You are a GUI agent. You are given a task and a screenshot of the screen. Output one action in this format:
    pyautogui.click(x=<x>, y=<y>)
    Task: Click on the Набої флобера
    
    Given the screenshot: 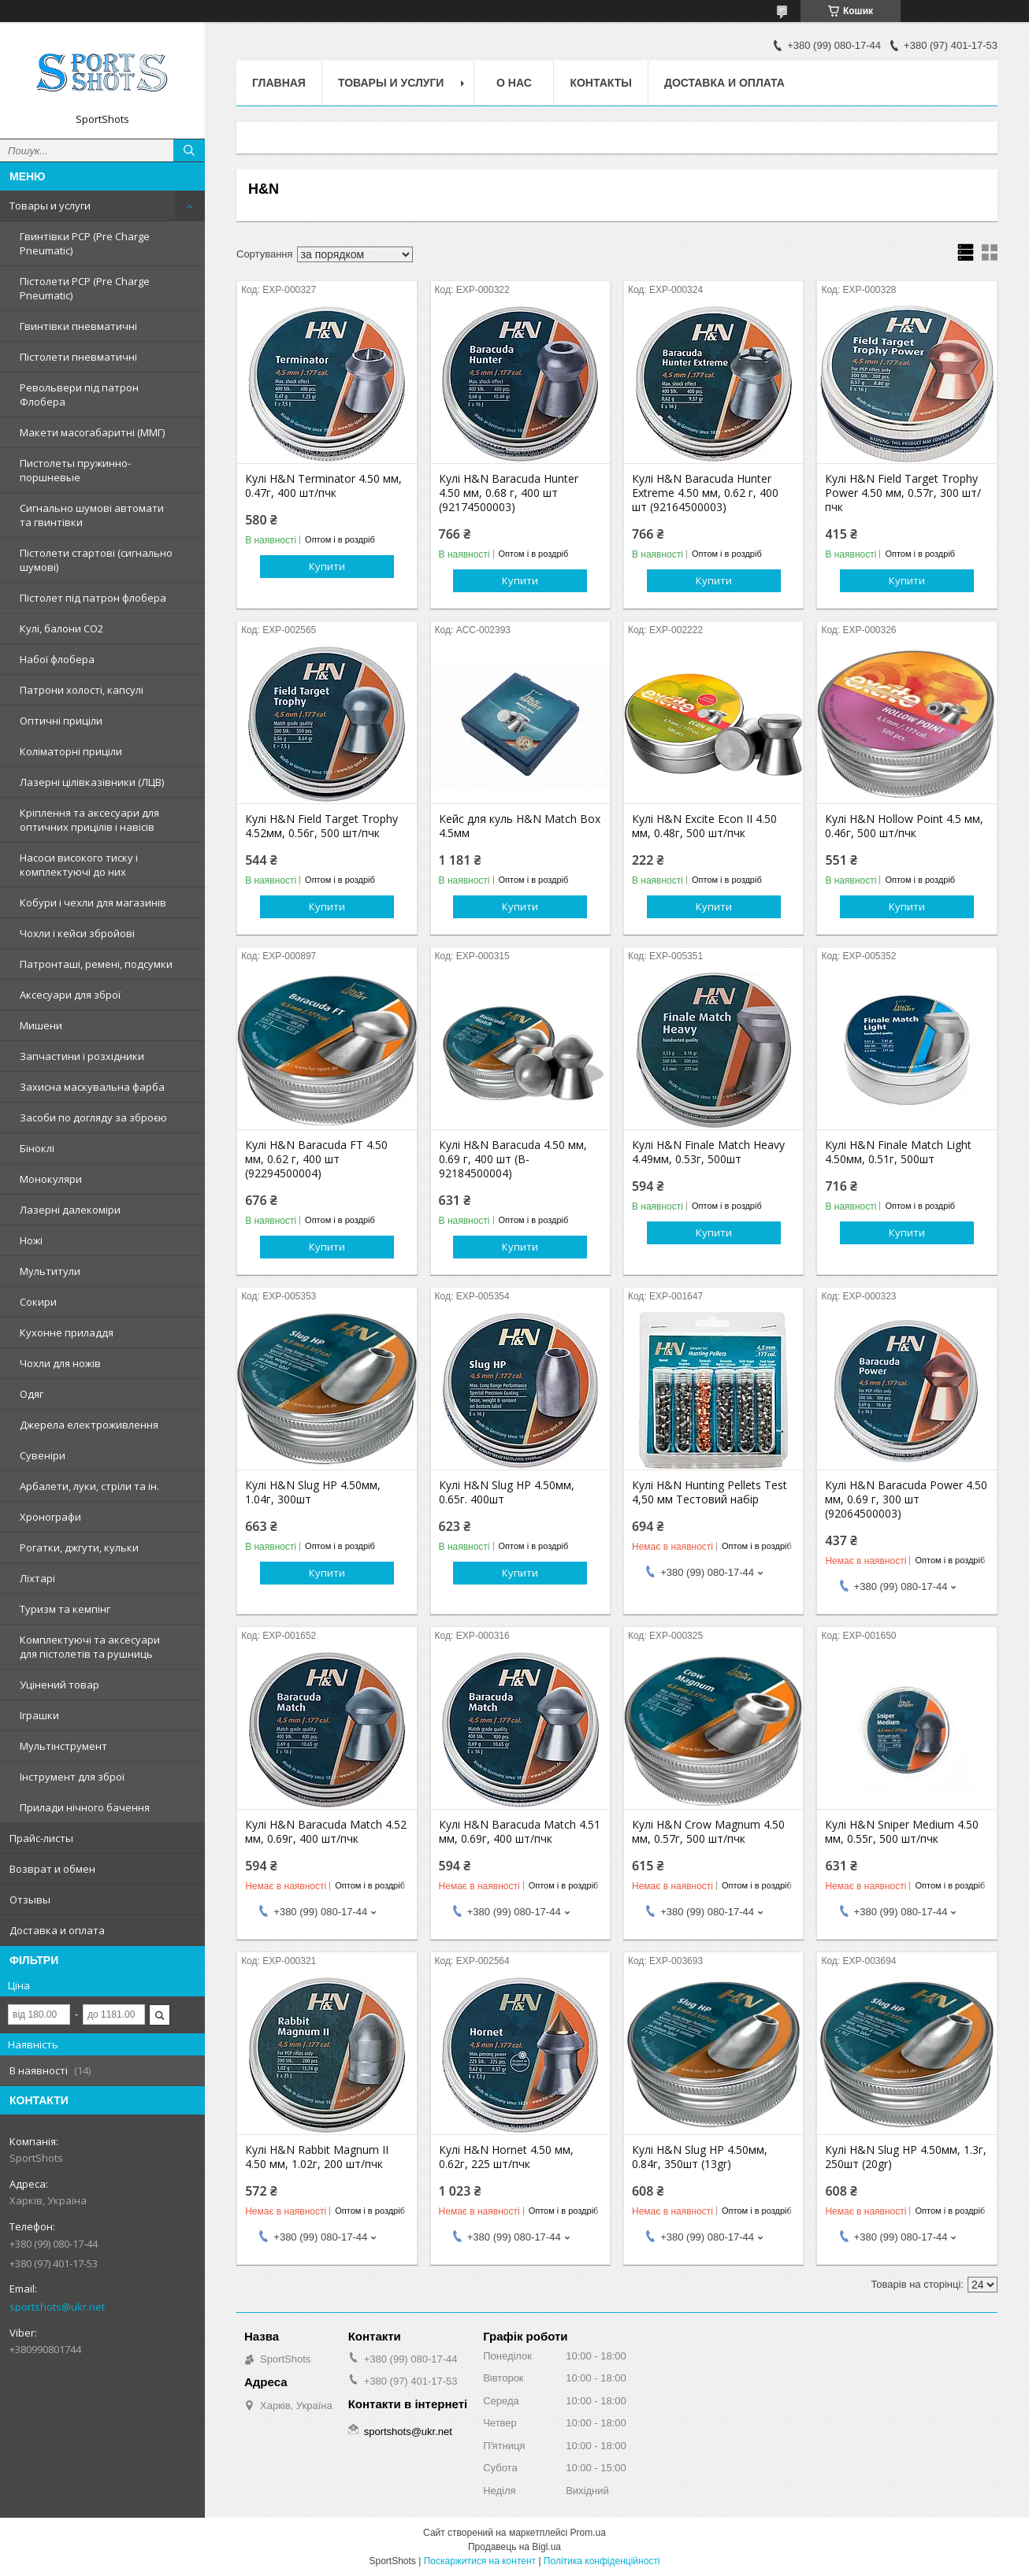 What is the action you would take?
    pyautogui.click(x=57, y=659)
    